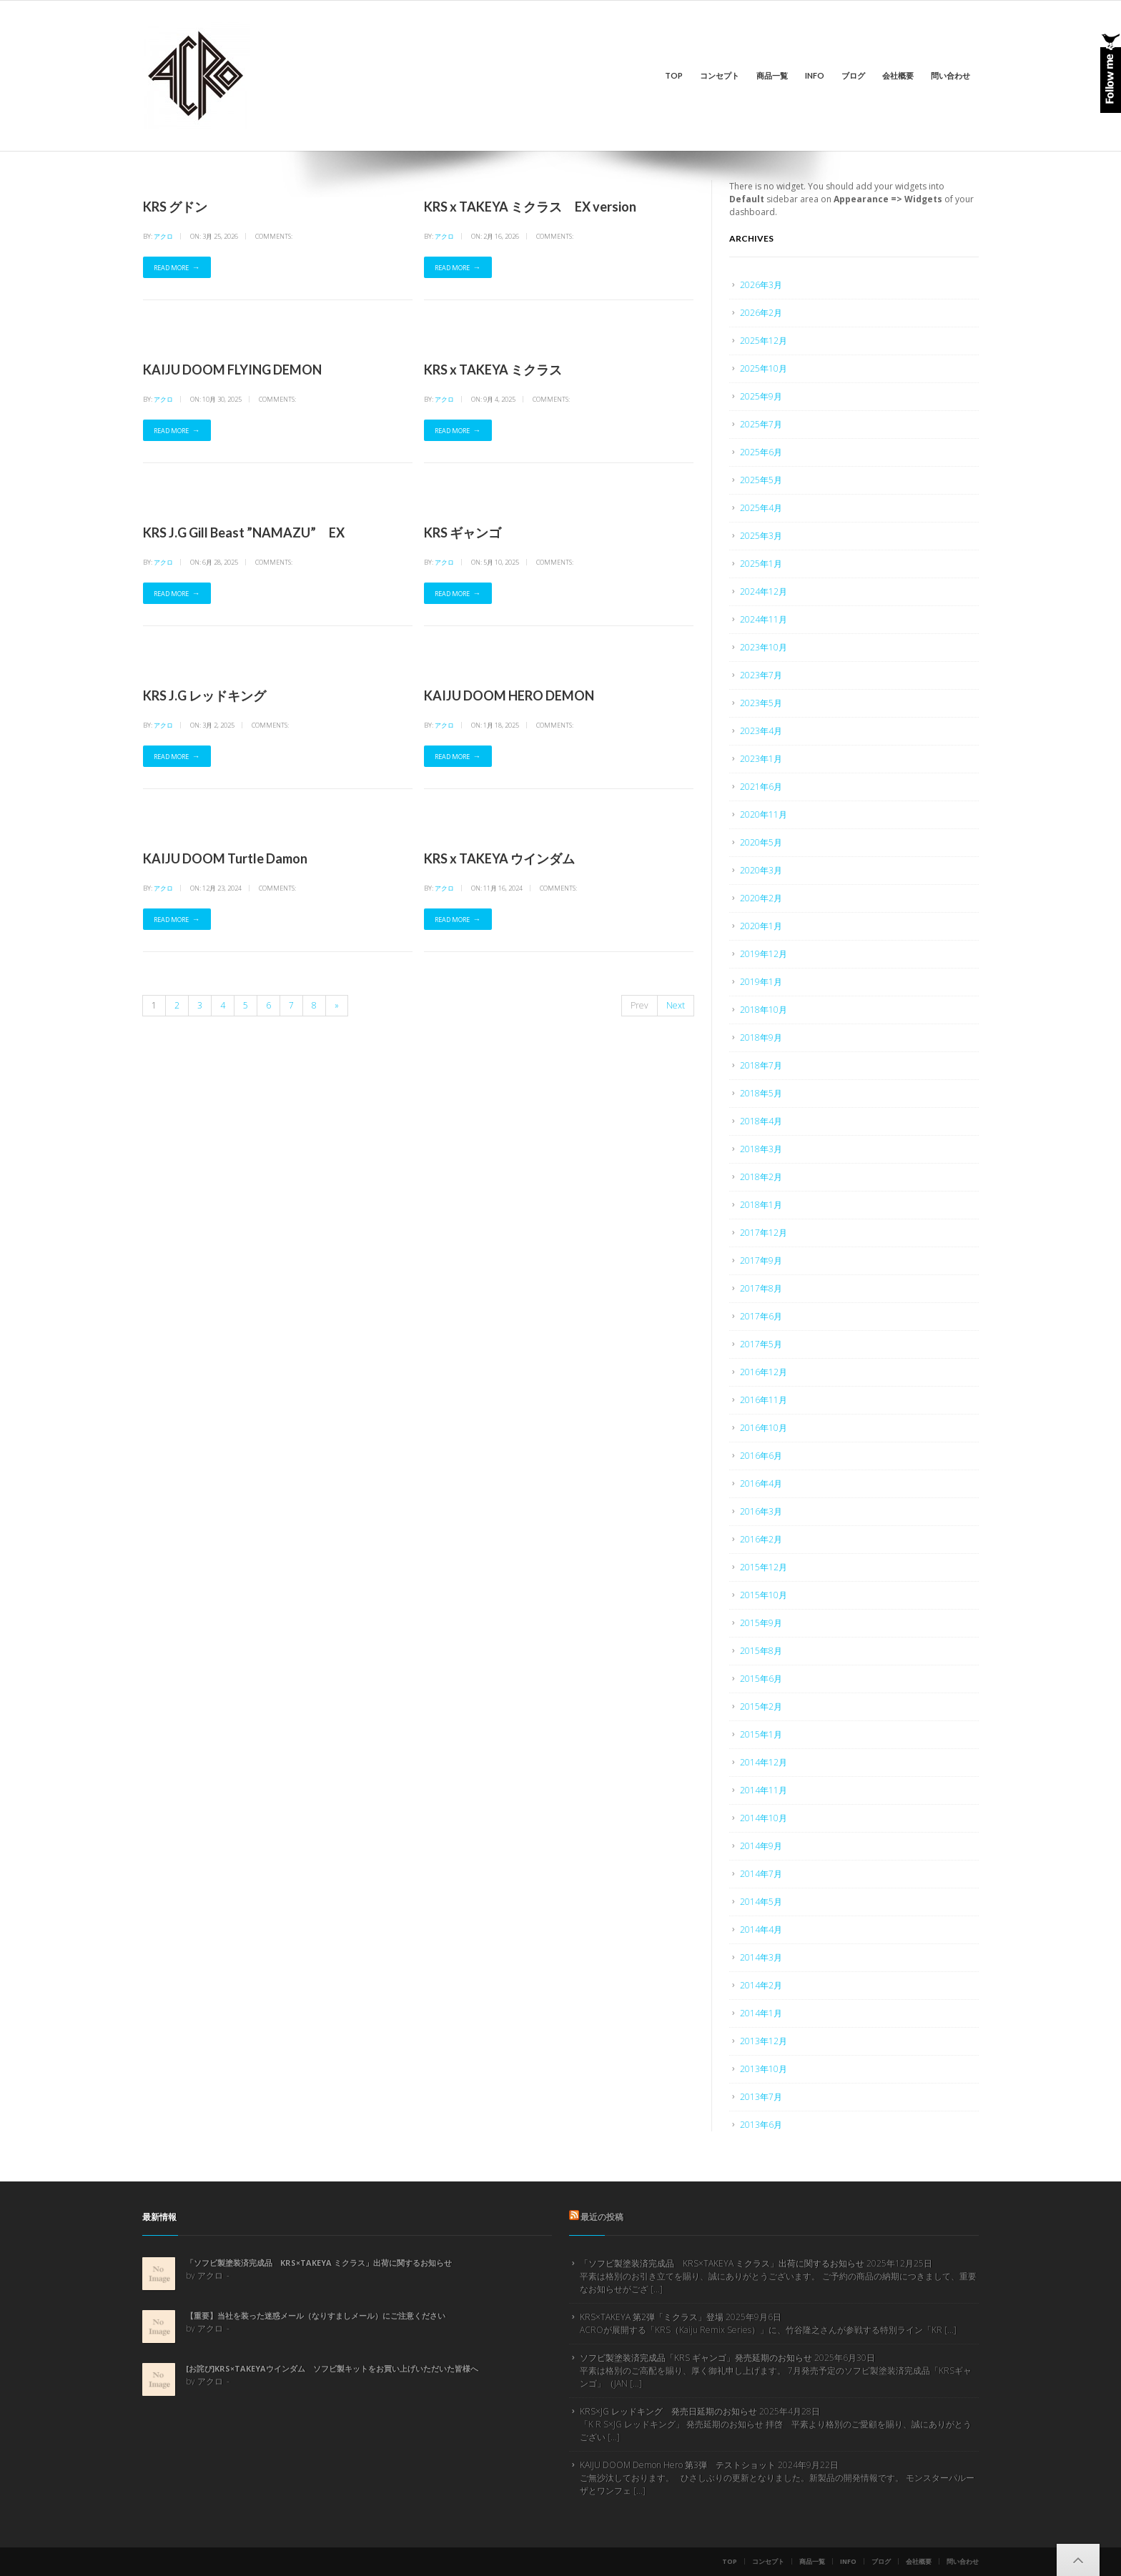 This screenshot has width=1121, height=2576. I want to click on 2018年4月, so click(761, 1121).